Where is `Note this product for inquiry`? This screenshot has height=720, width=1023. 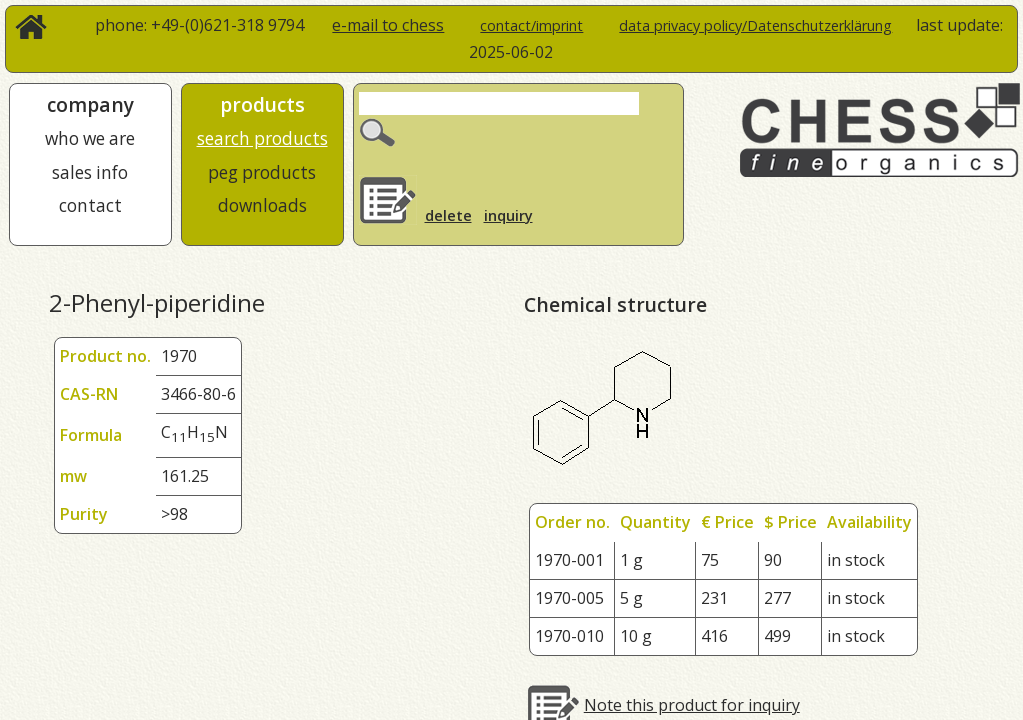
Note this product for inquiry is located at coordinates (692, 705).